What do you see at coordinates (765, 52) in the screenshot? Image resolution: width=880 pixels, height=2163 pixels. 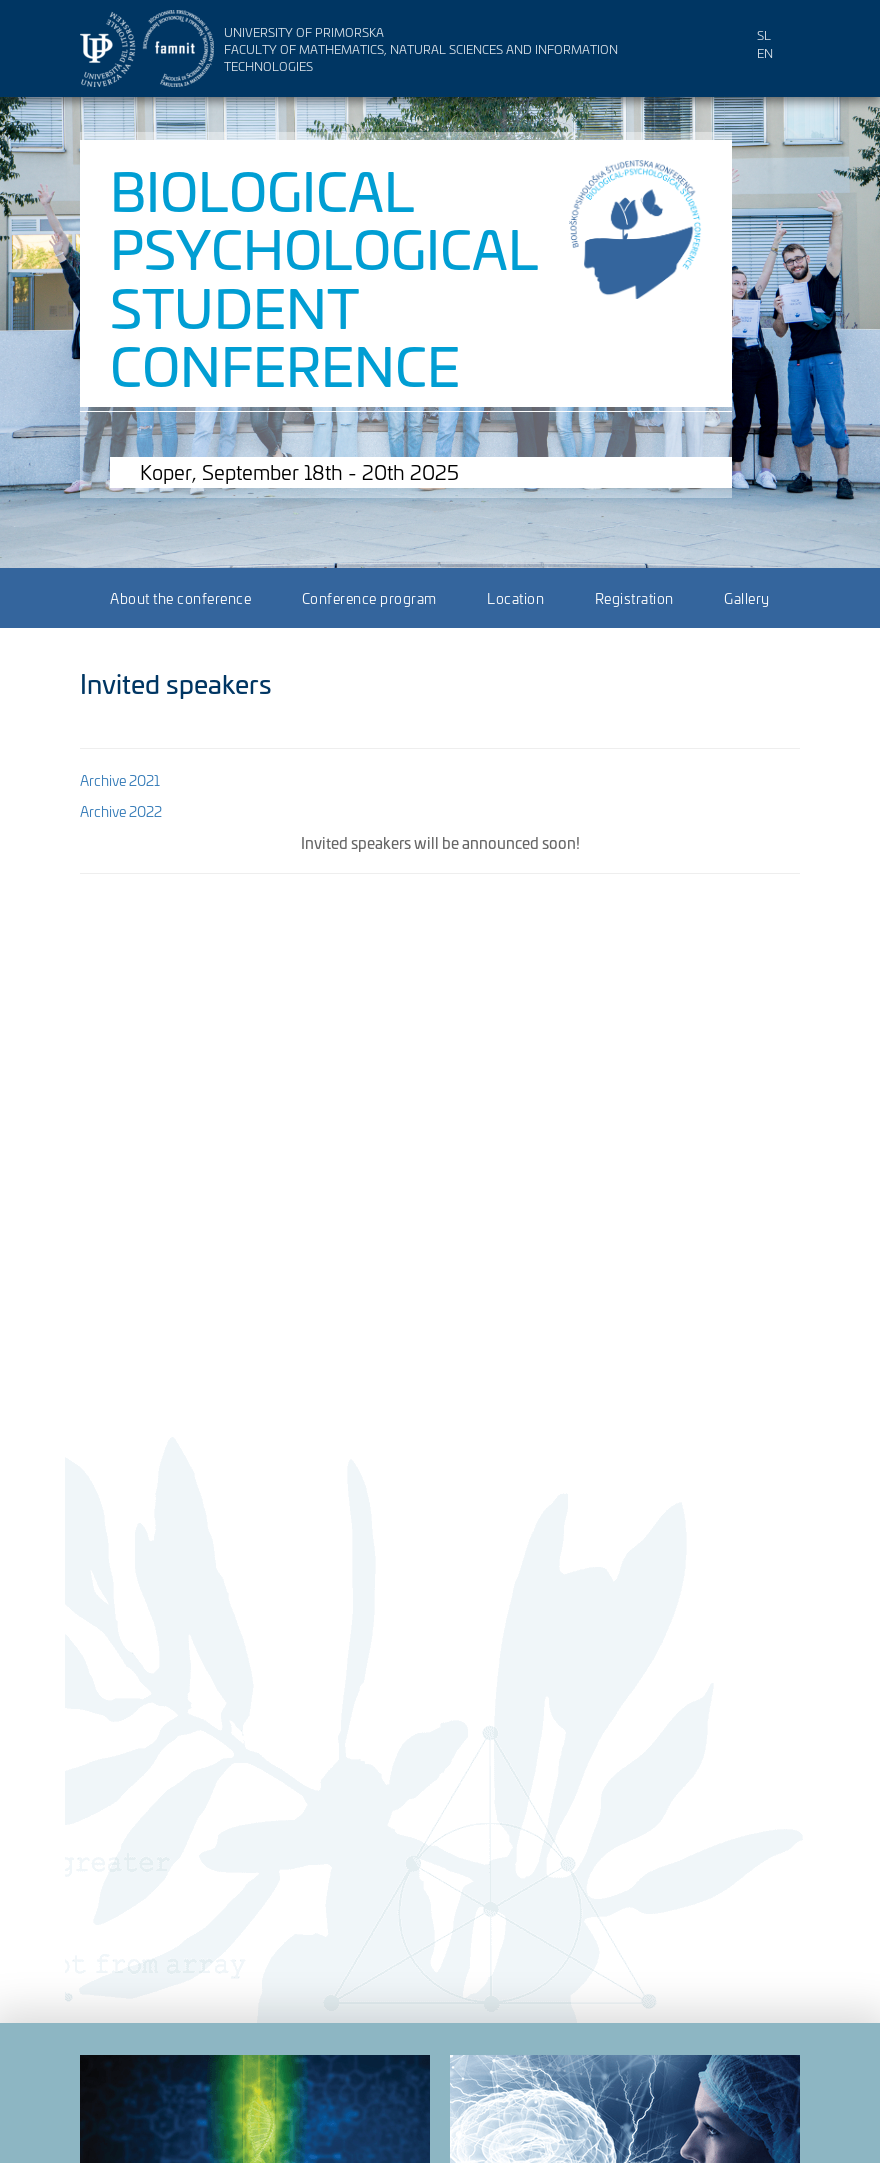 I see `en` at bounding box center [765, 52].